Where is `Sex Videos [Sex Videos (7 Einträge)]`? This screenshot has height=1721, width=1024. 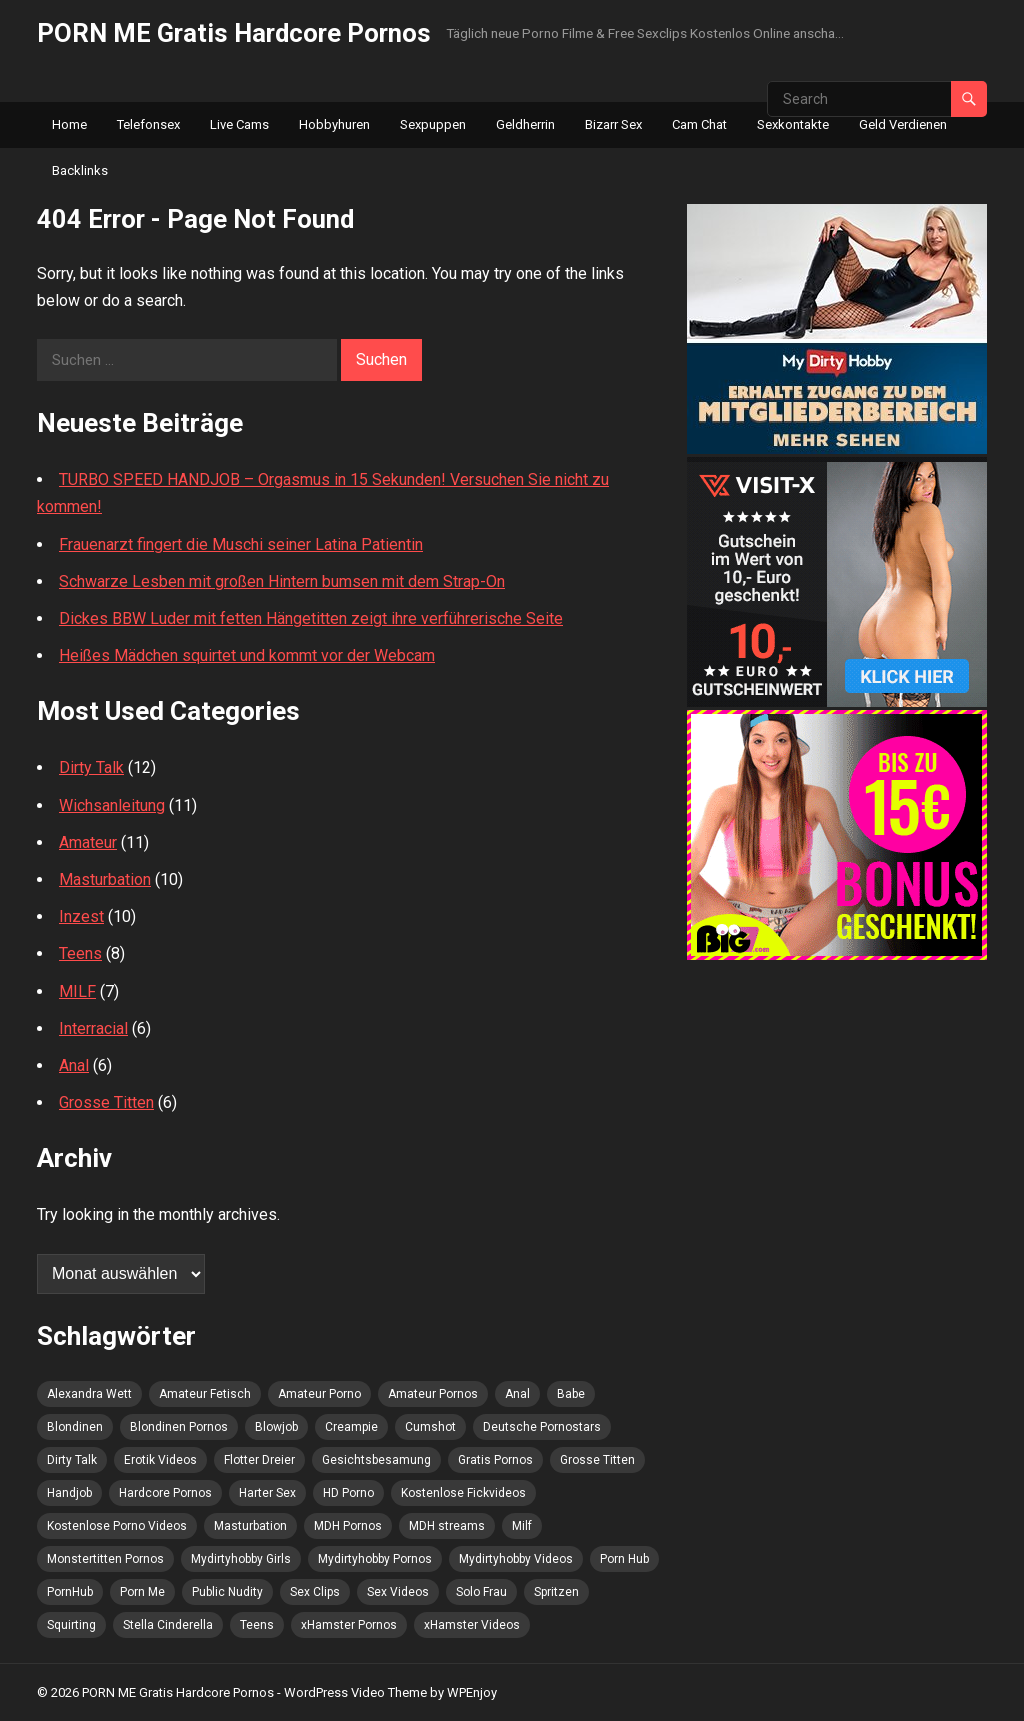
Sex Videos [Sex Videos (7 Einträge)] is located at coordinates (398, 1592).